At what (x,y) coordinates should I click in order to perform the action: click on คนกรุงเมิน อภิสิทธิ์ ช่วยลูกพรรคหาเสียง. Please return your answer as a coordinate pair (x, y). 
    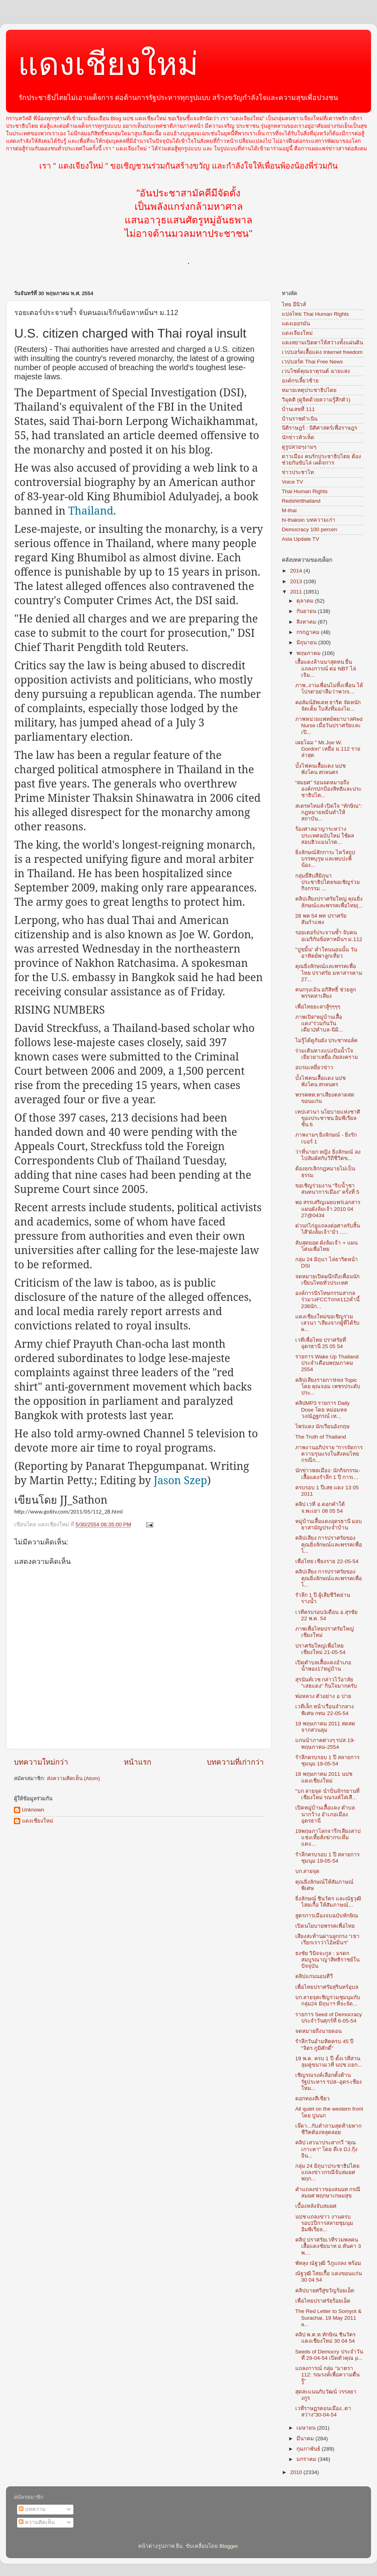
    Looking at the image, I should click on (325, 993).